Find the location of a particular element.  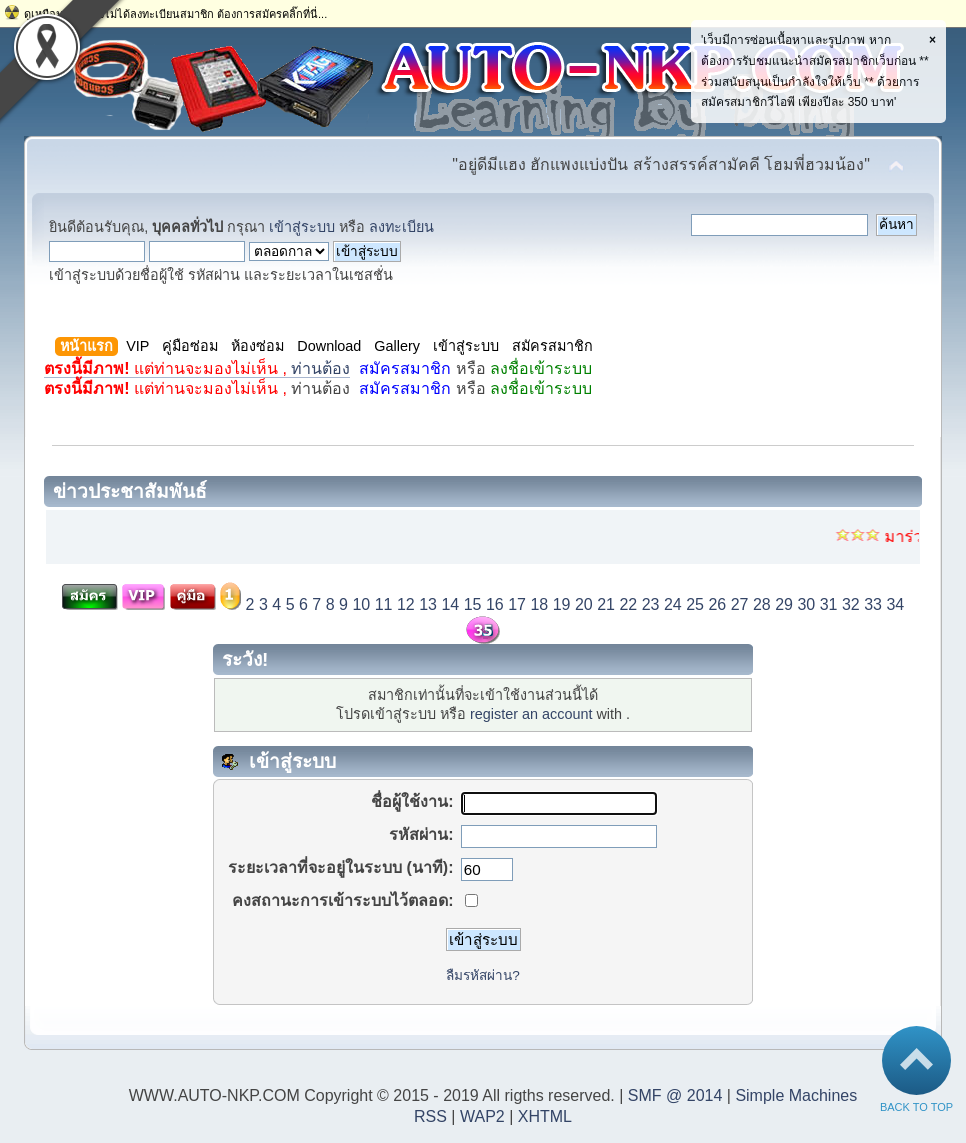

29 is located at coordinates (784, 604).